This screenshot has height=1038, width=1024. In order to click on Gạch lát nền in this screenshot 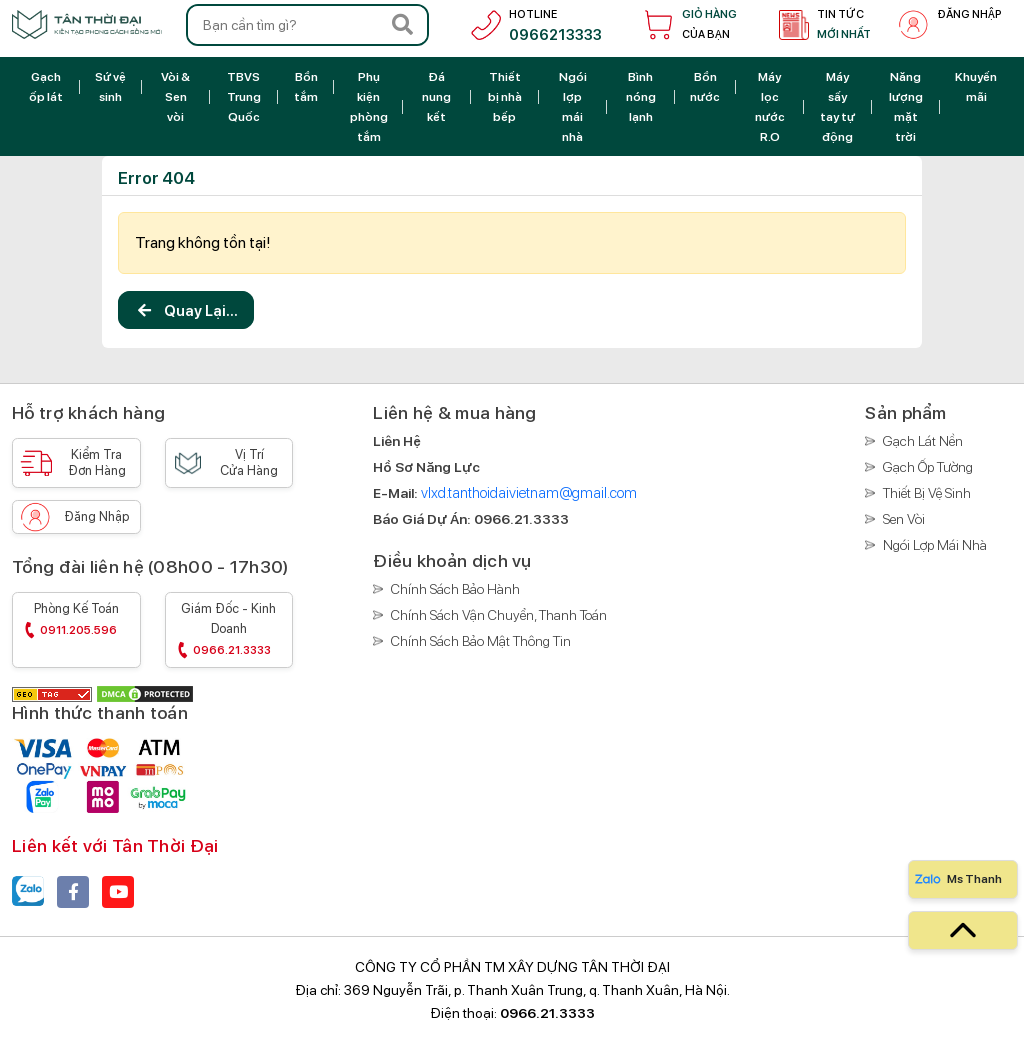, I will do `click(923, 441)`.